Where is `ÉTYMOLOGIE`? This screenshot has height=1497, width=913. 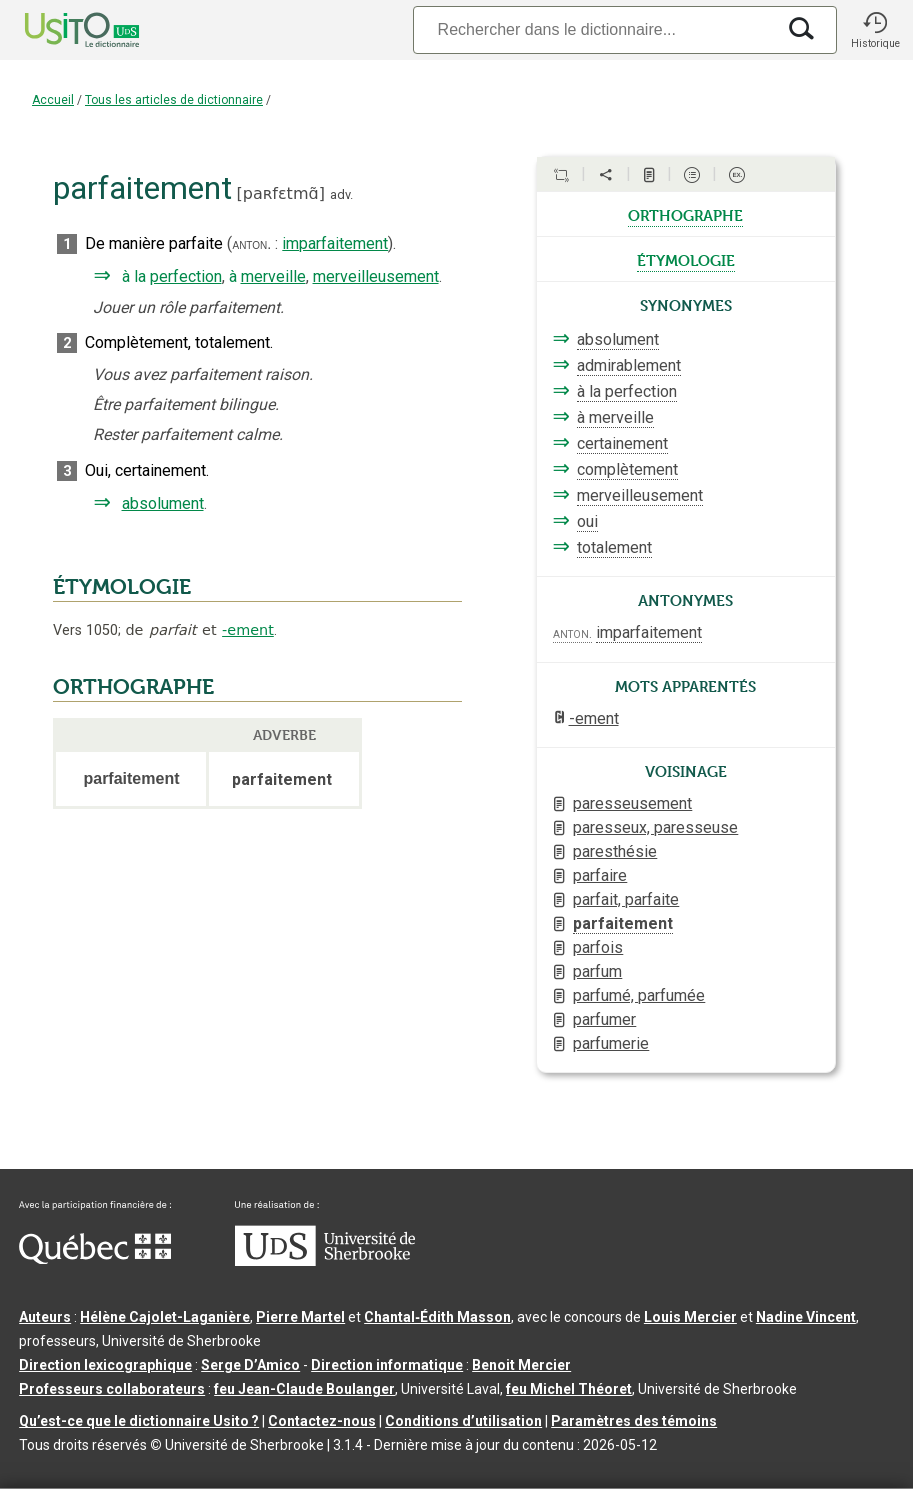
ÉTYMOLOGIE is located at coordinates (122, 587).